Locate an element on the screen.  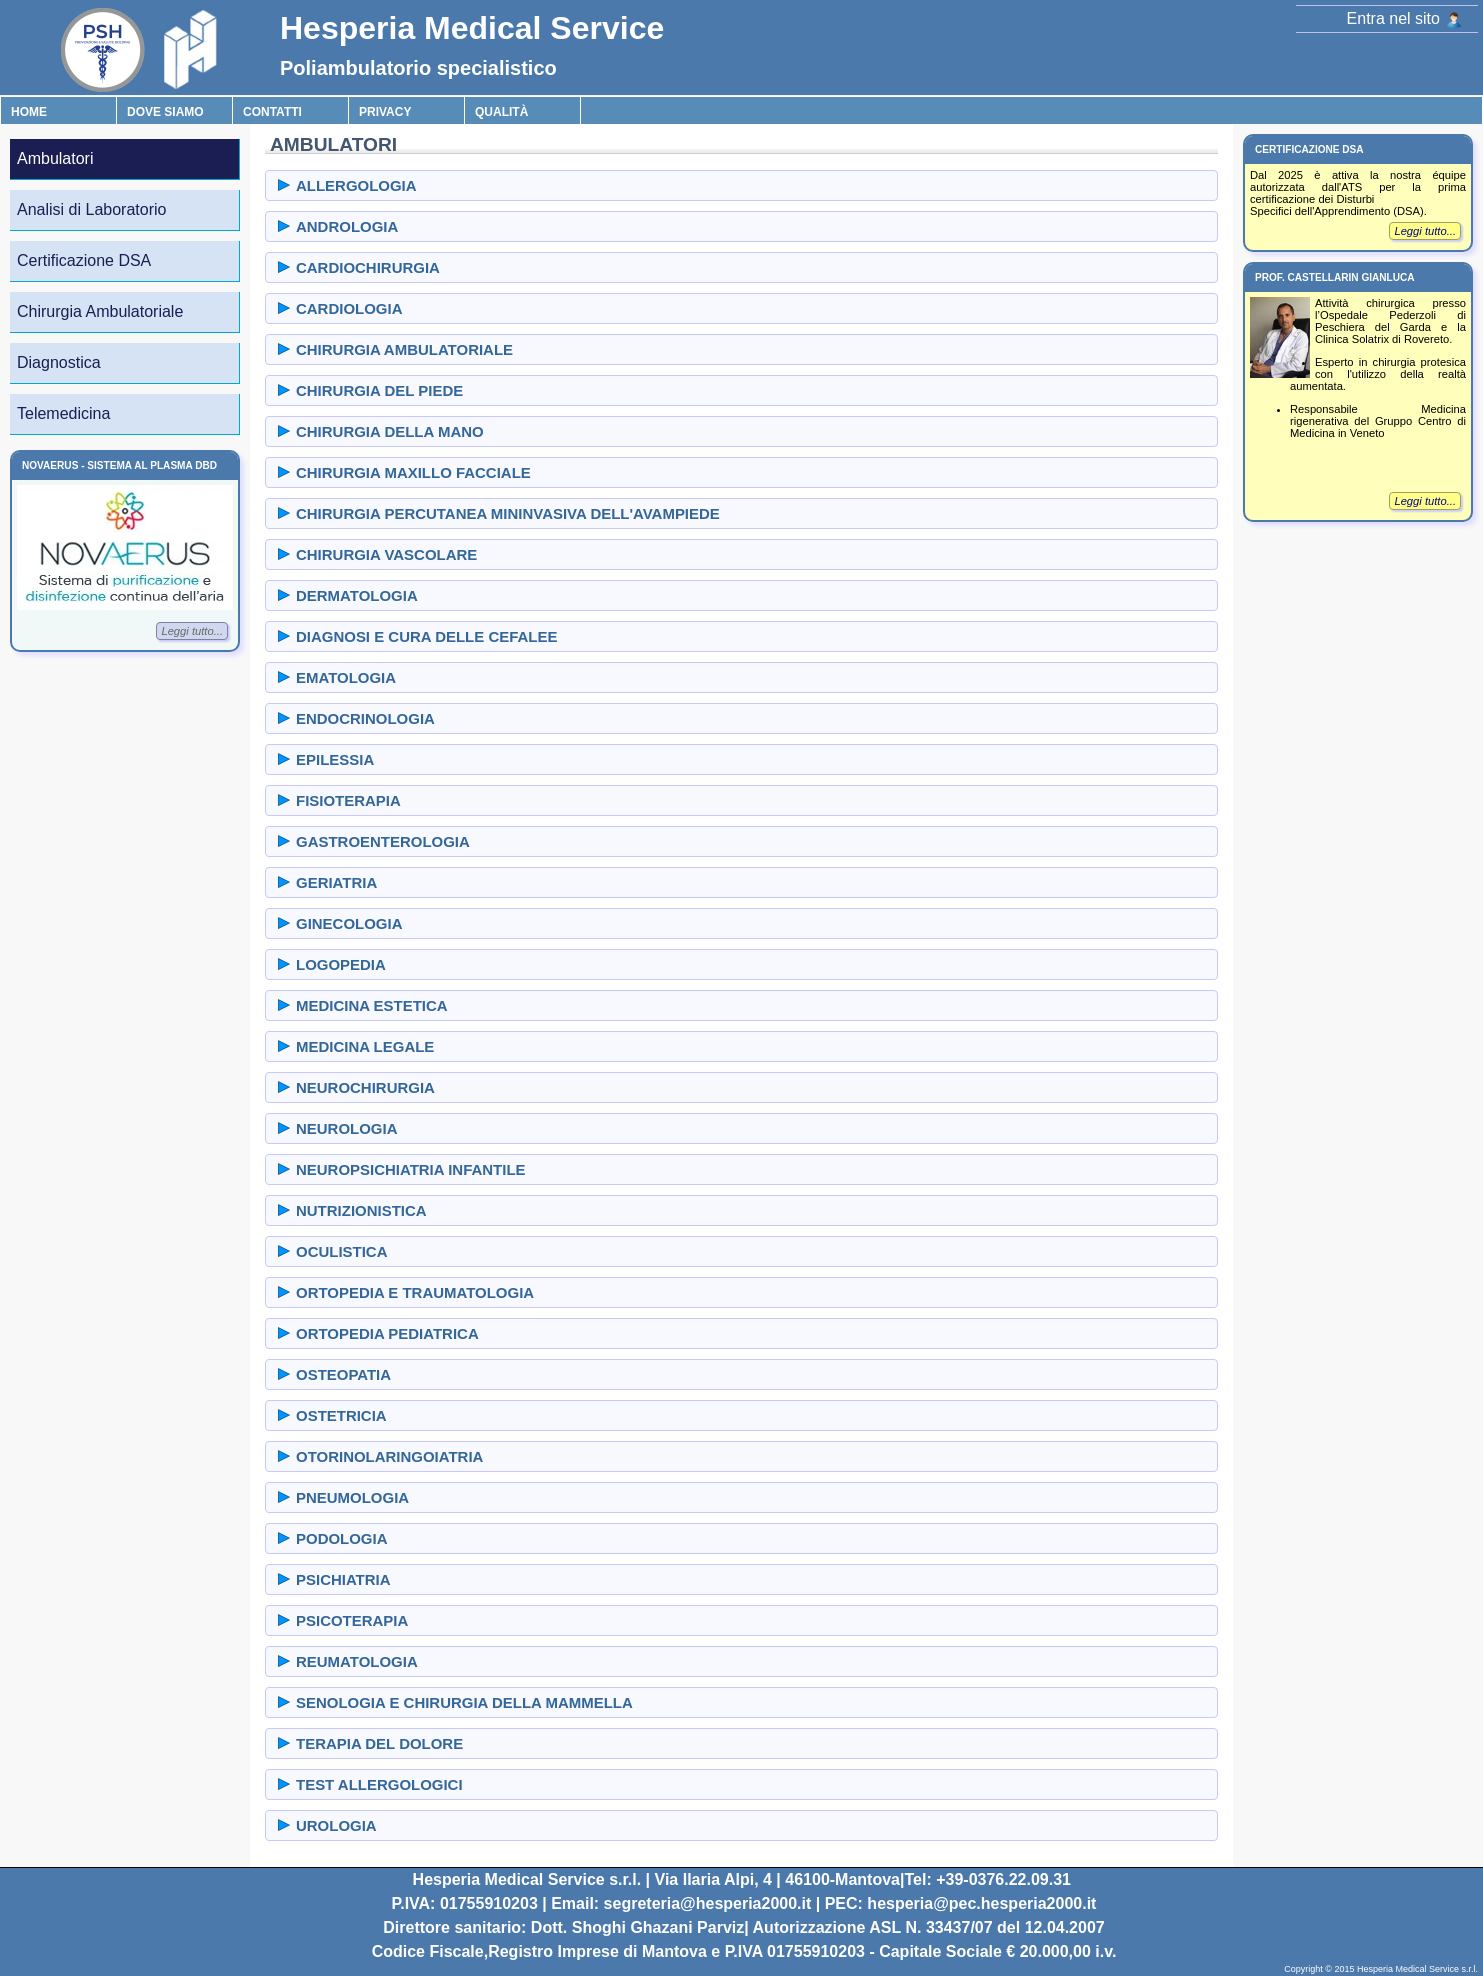
NEUROLOGIA is located at coordinates (346, 1128).